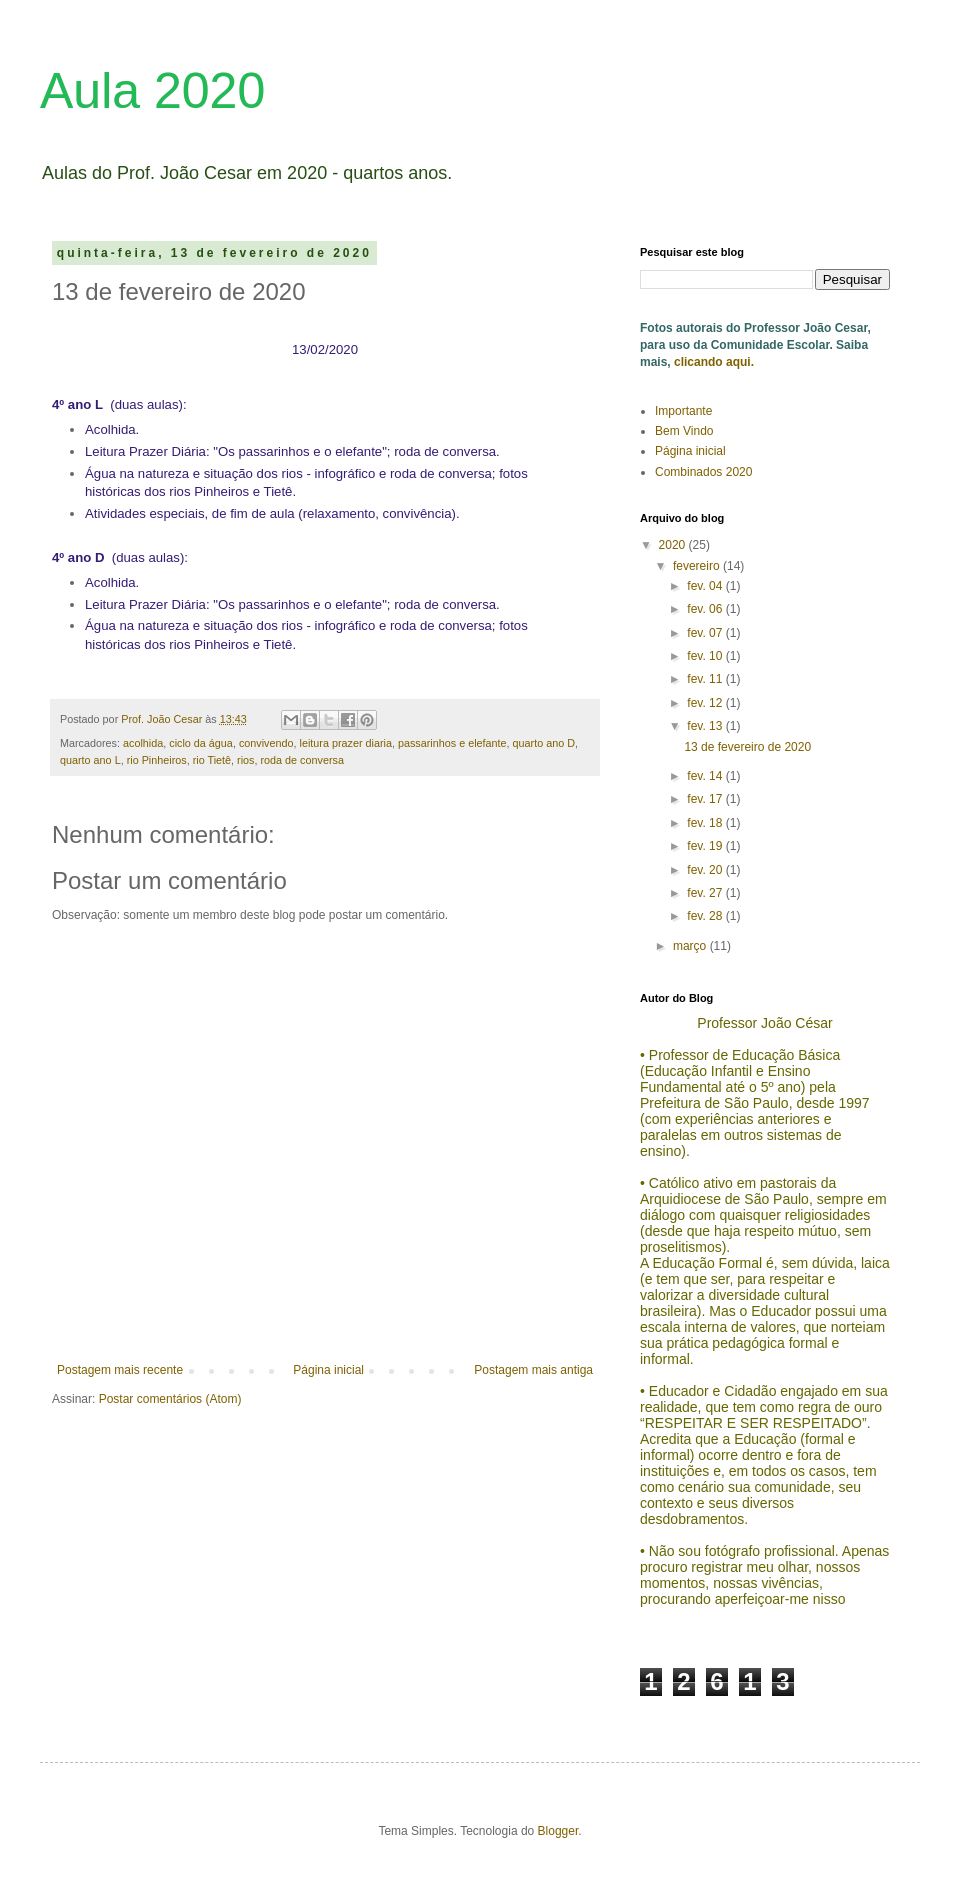 Image resolution: width=960 pixels, height=1879 pixels. What do you see at coordinates (533, 1370) in the screenshot?
I see `Postagem mais antiga` at bounding box center [533, 1370].